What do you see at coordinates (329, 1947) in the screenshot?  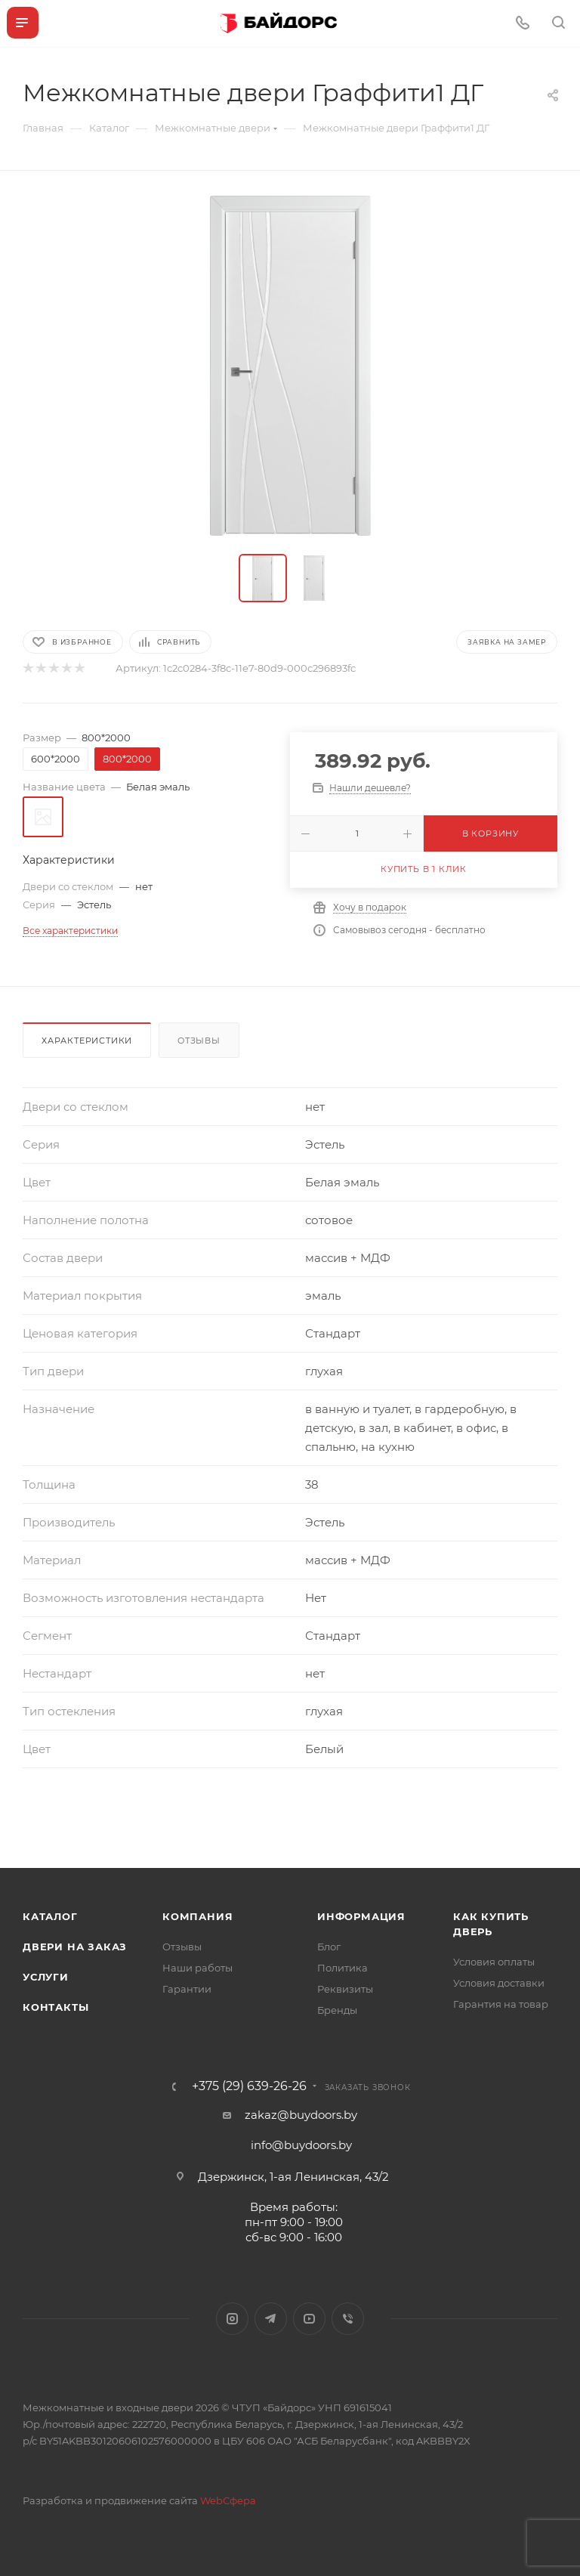 I see `Блог` at bounding box center [329, 1947].